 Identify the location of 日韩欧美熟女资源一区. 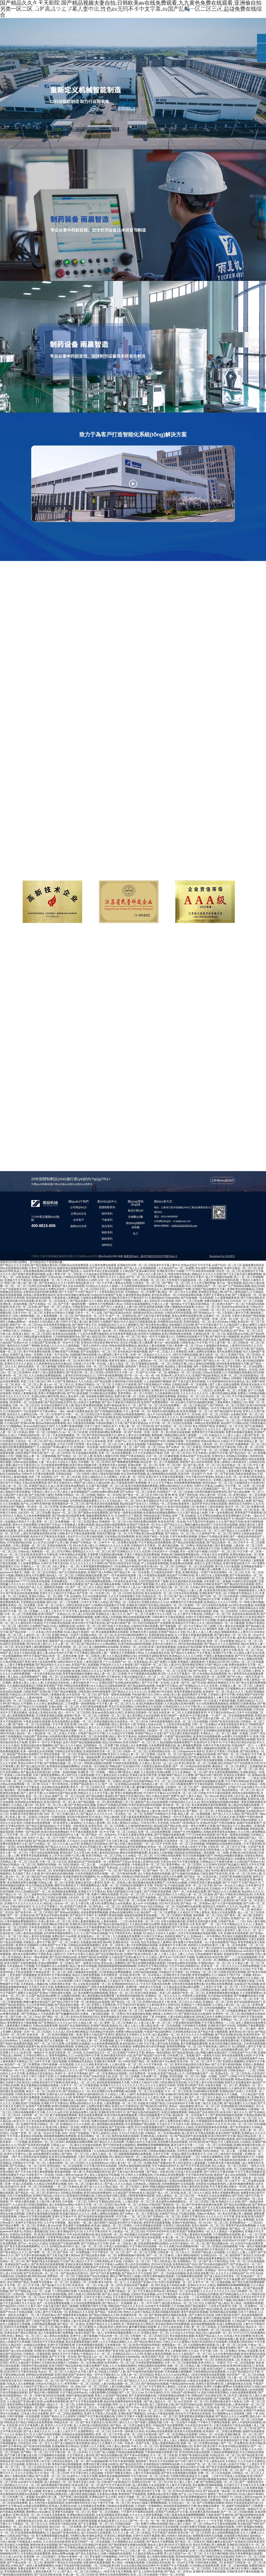
(62, 1983).